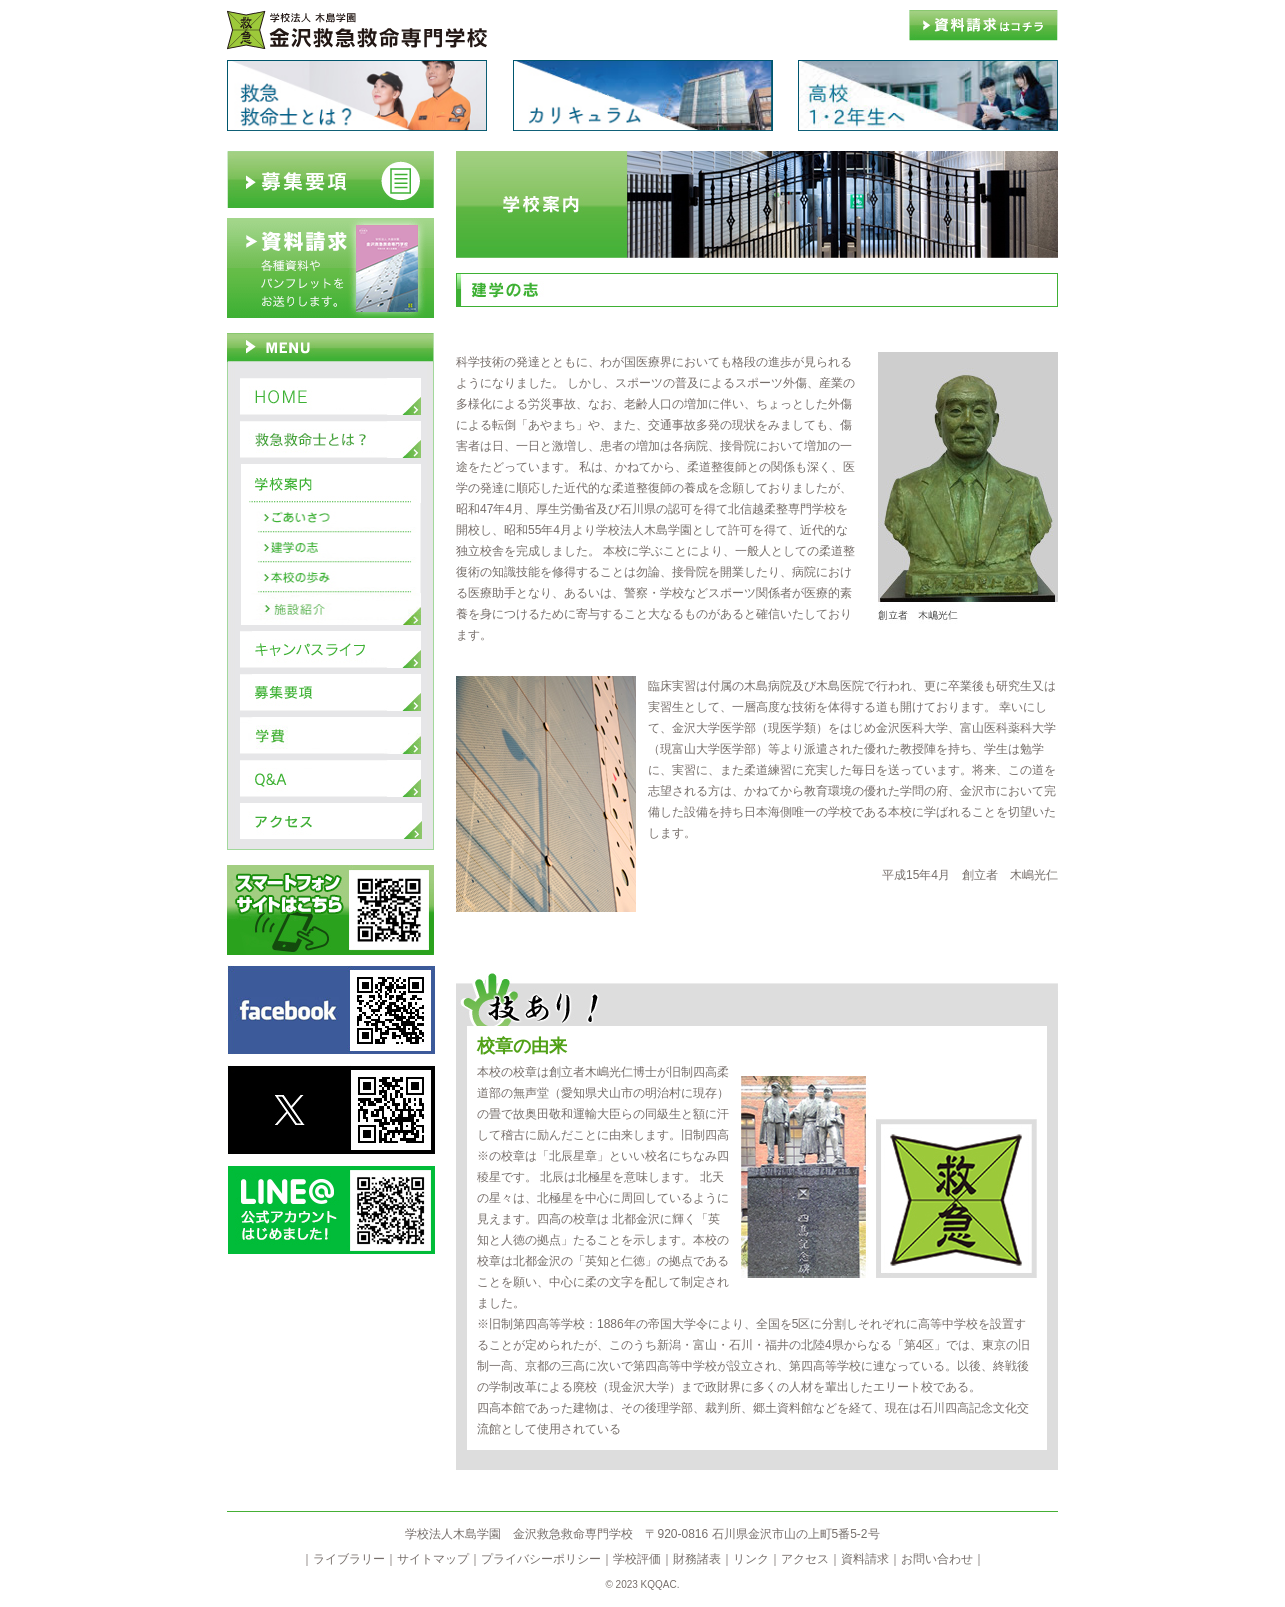 The height and width of the screenshot is (1607, 1285). What do you see at coordinates (637, 1559) in the screenshot?
I see `学校評価` at bounding box center [637, 1559].